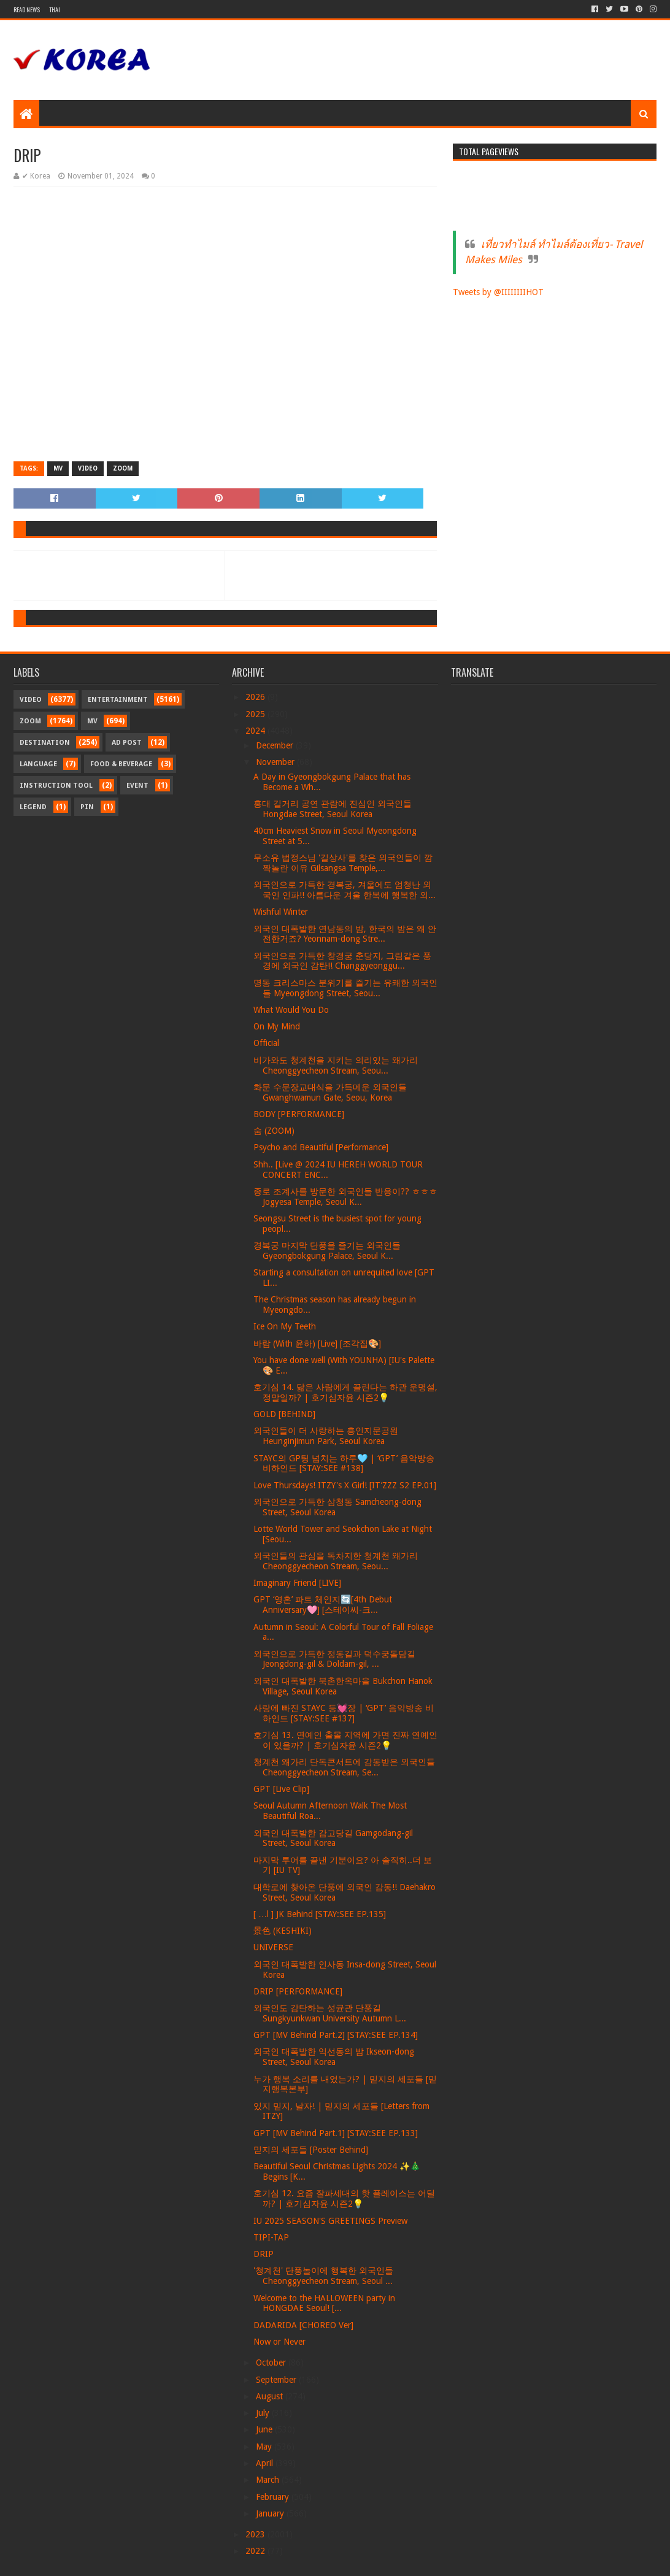 The image size is (670, 2576). What do you see at coordinates (327, 1250) in the screenshot?
I see `경복궁 마지막 단풍을 즐기는 외국인들 Gyeongbokgung Palace, Seoul K...` at bounding box center [327, 1250].